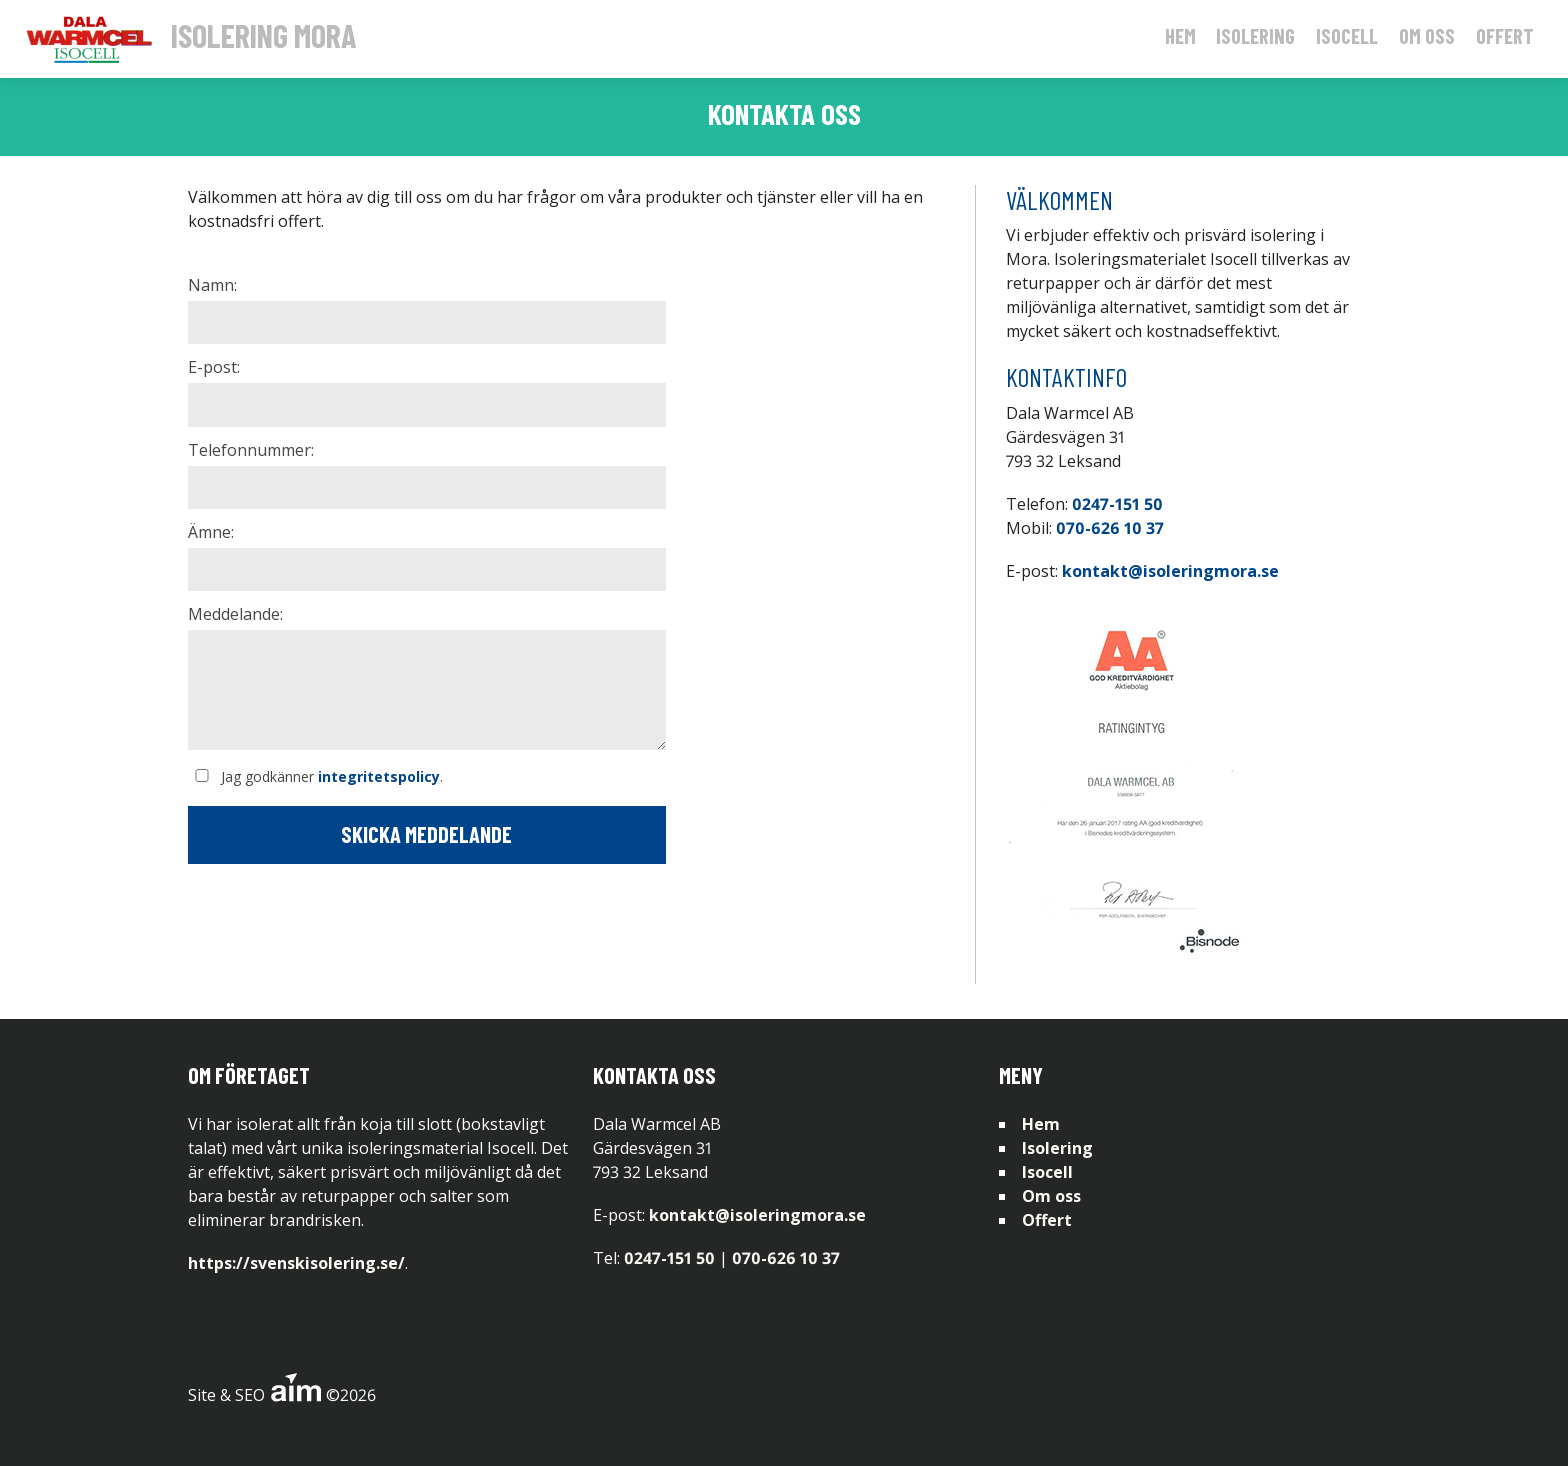 The image size is (1568, 1466). Describe the element at coordinates (235, 614) in the screenshot. I see `Meddelande:` at that location.